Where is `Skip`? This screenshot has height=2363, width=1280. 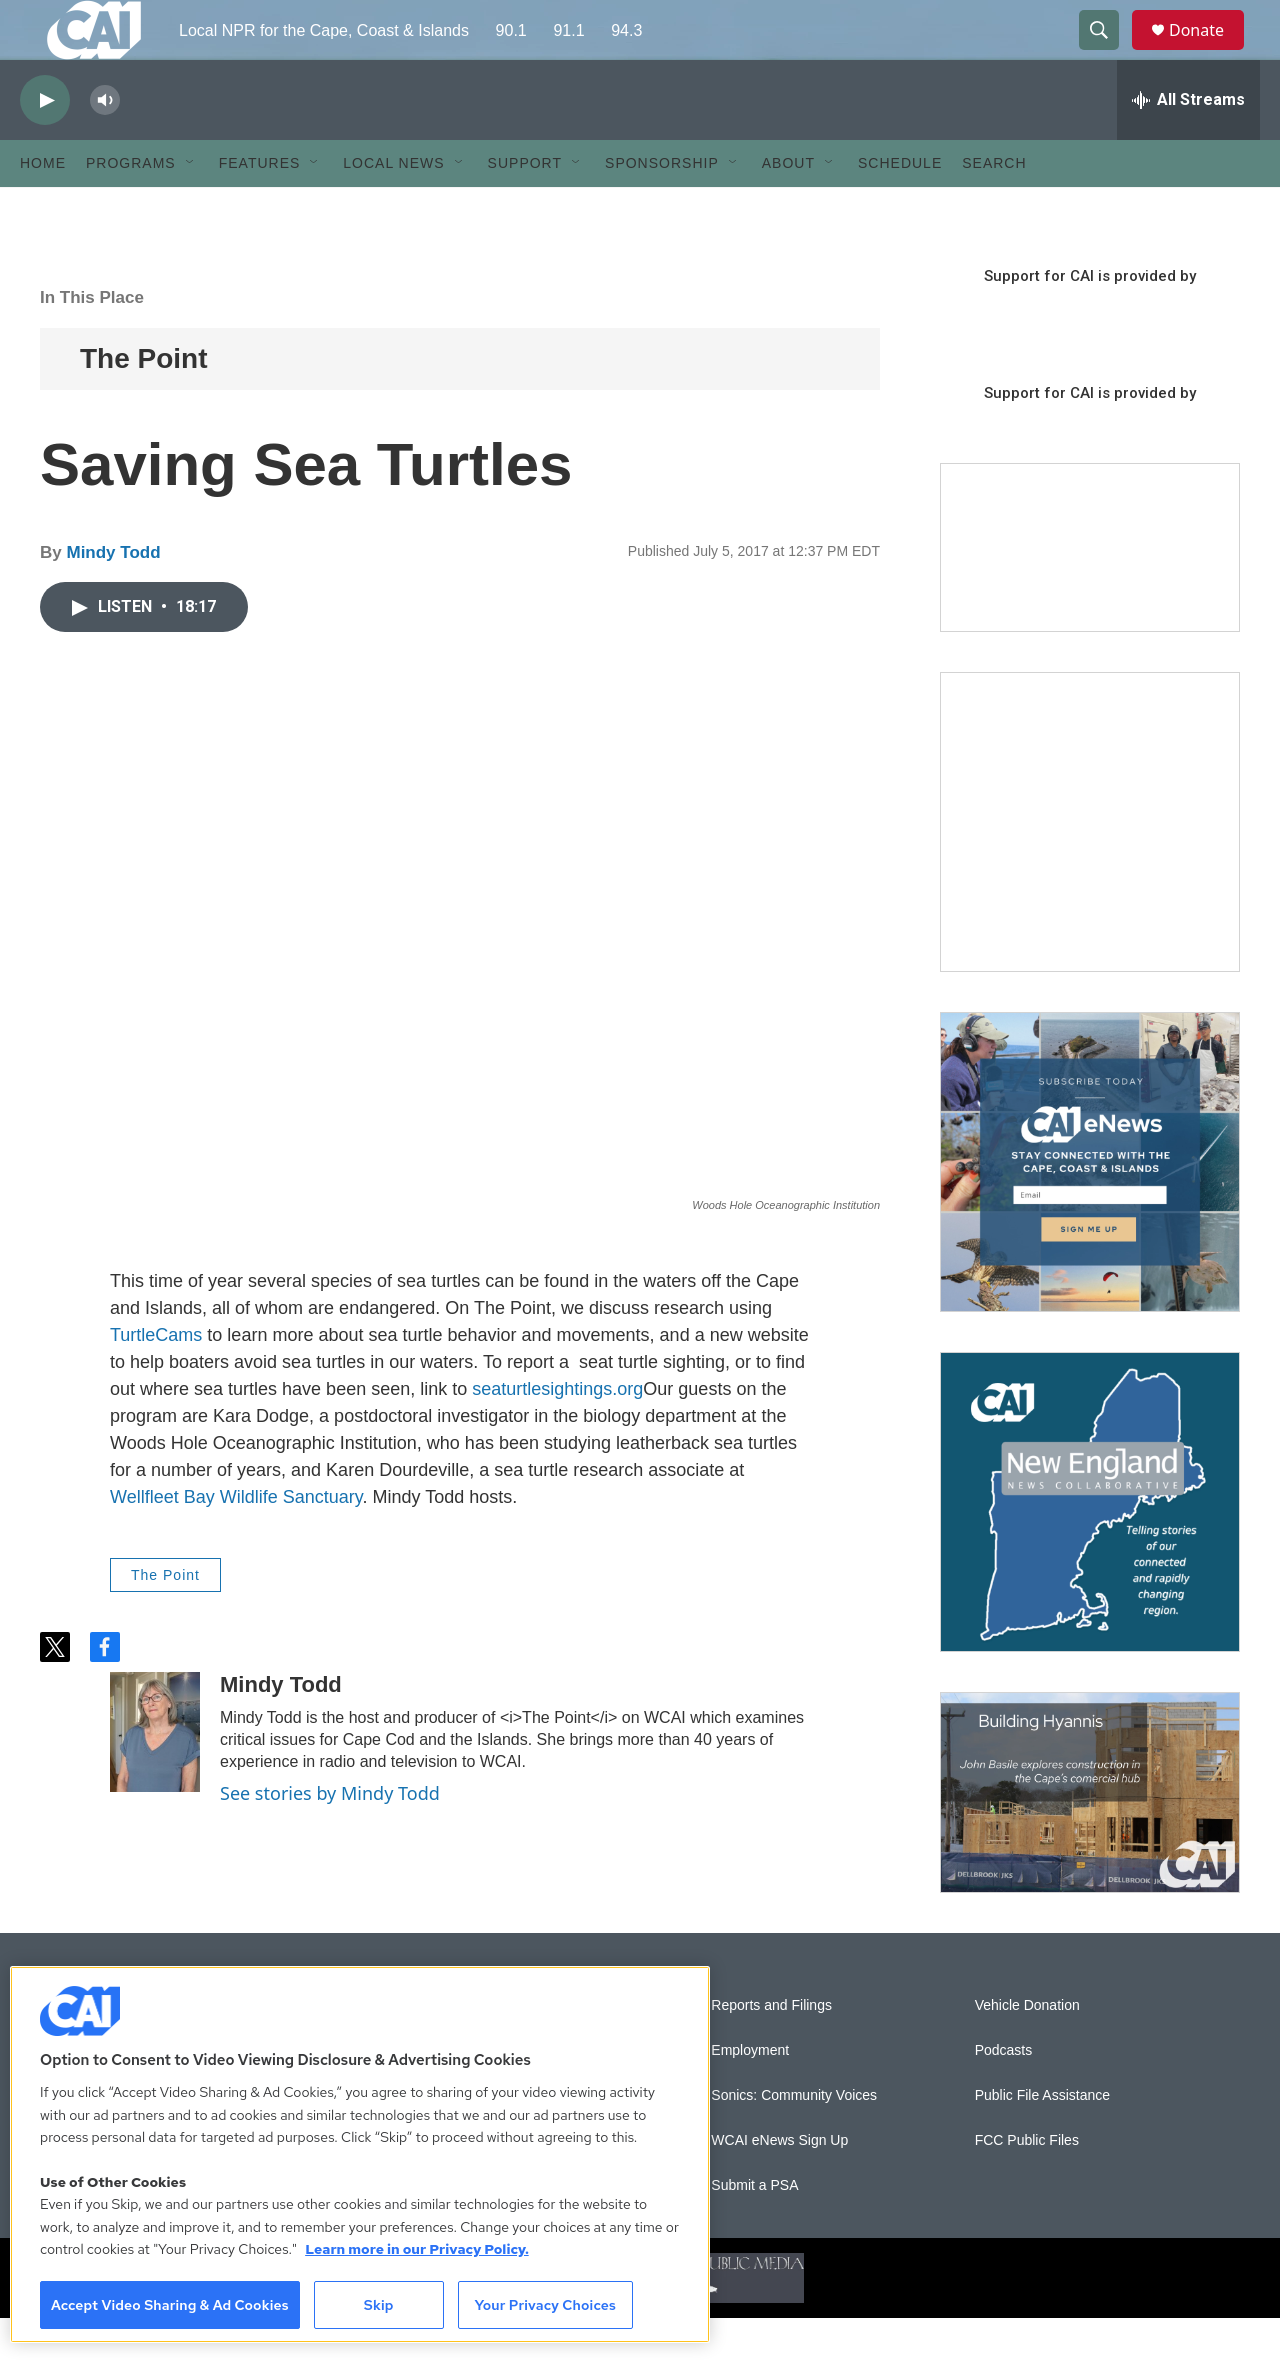
Skip is located at coordinates (379, 2305).